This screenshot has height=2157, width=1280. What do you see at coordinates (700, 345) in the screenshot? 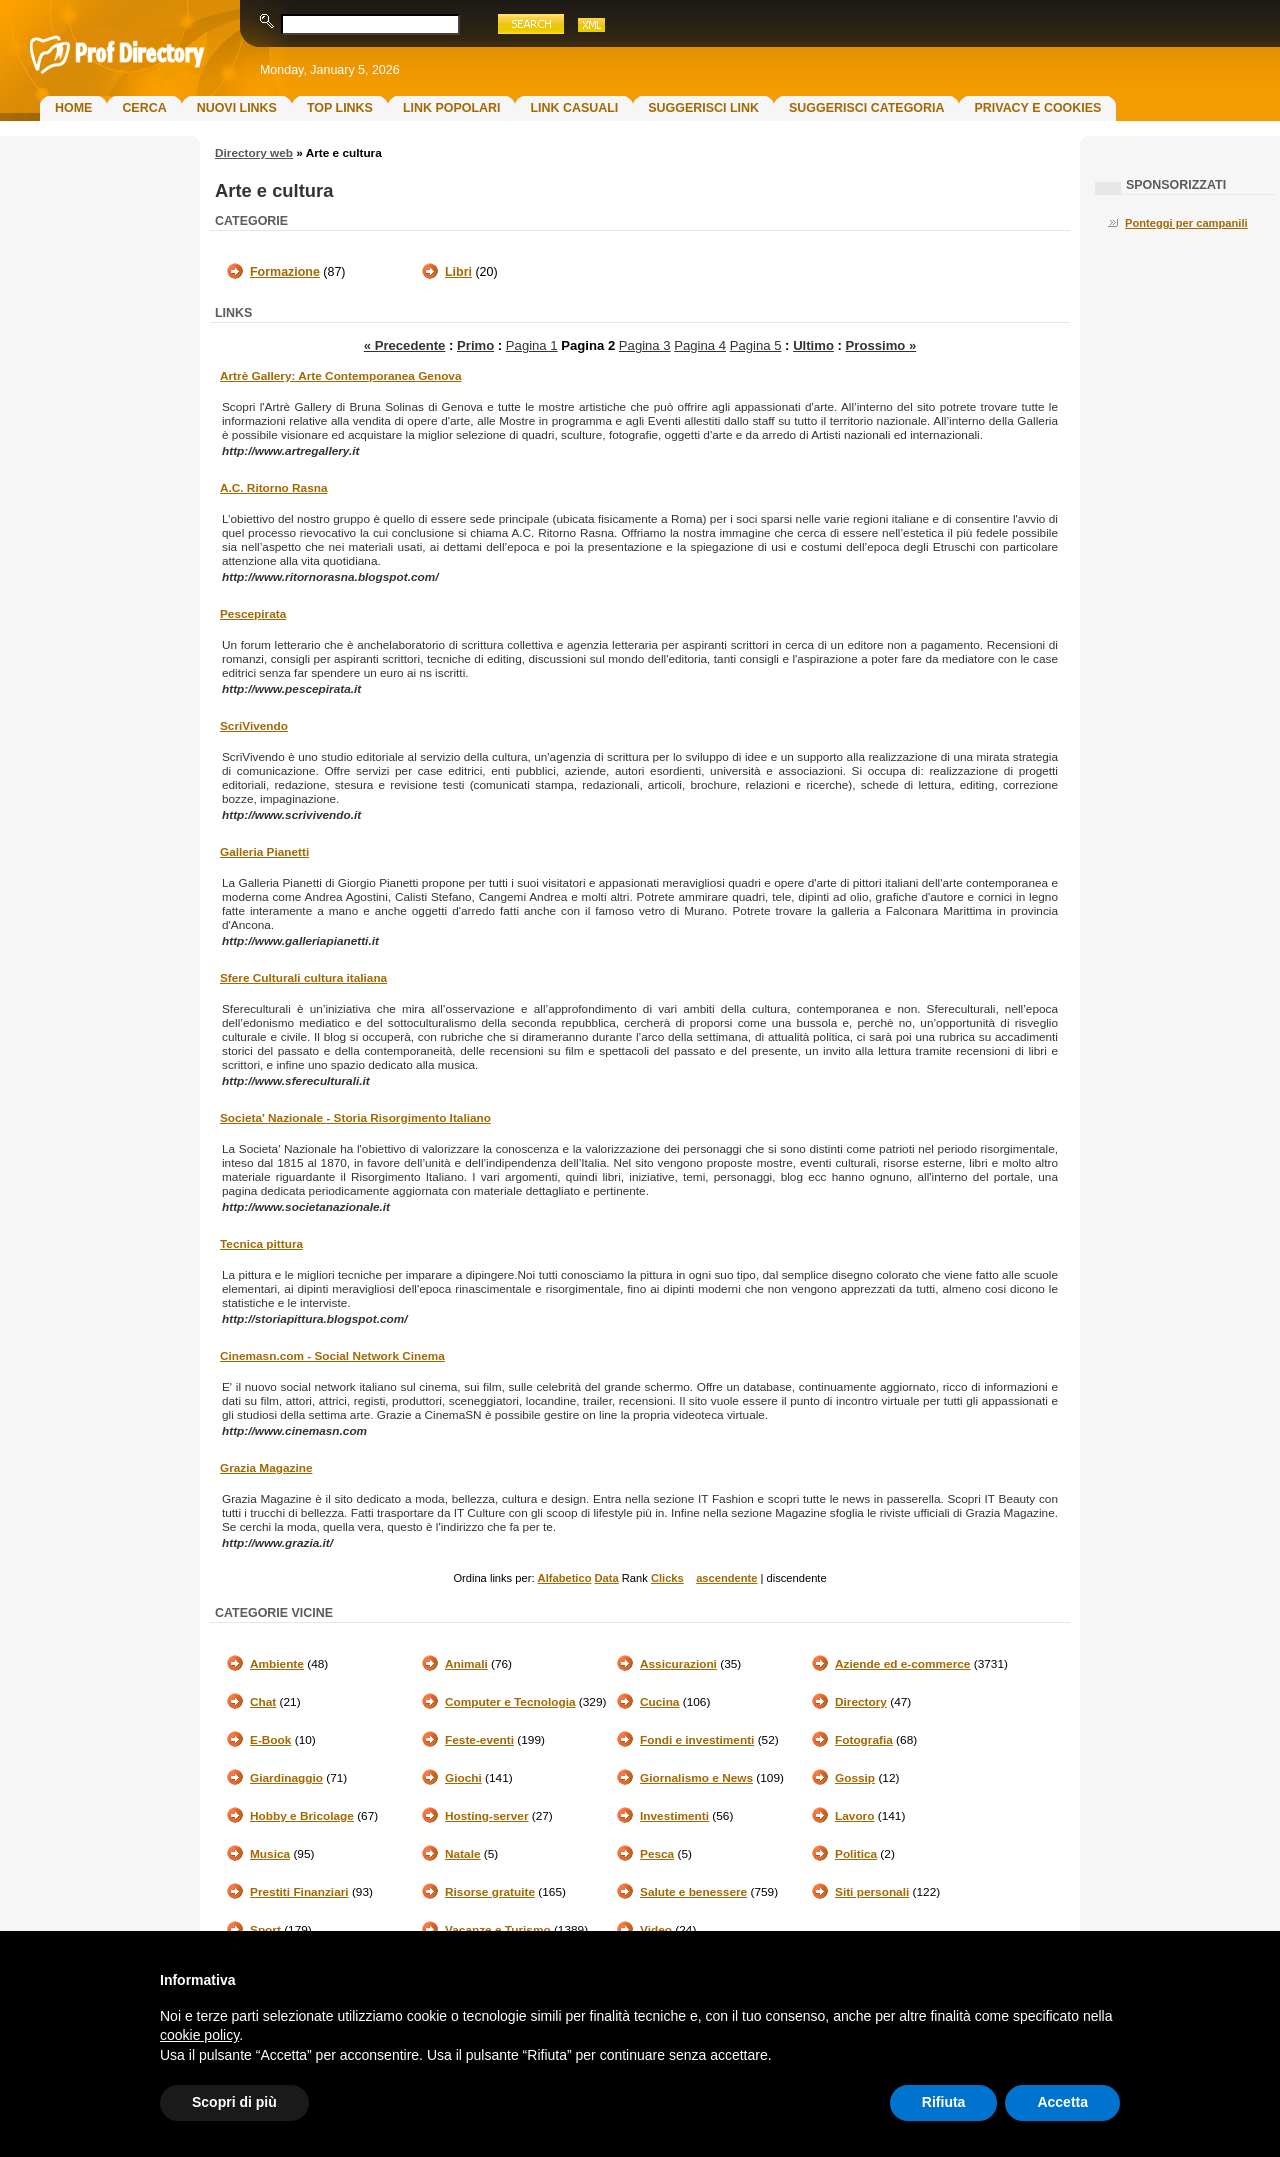
I see `Pagina 4` at bounding box center [700, 345].